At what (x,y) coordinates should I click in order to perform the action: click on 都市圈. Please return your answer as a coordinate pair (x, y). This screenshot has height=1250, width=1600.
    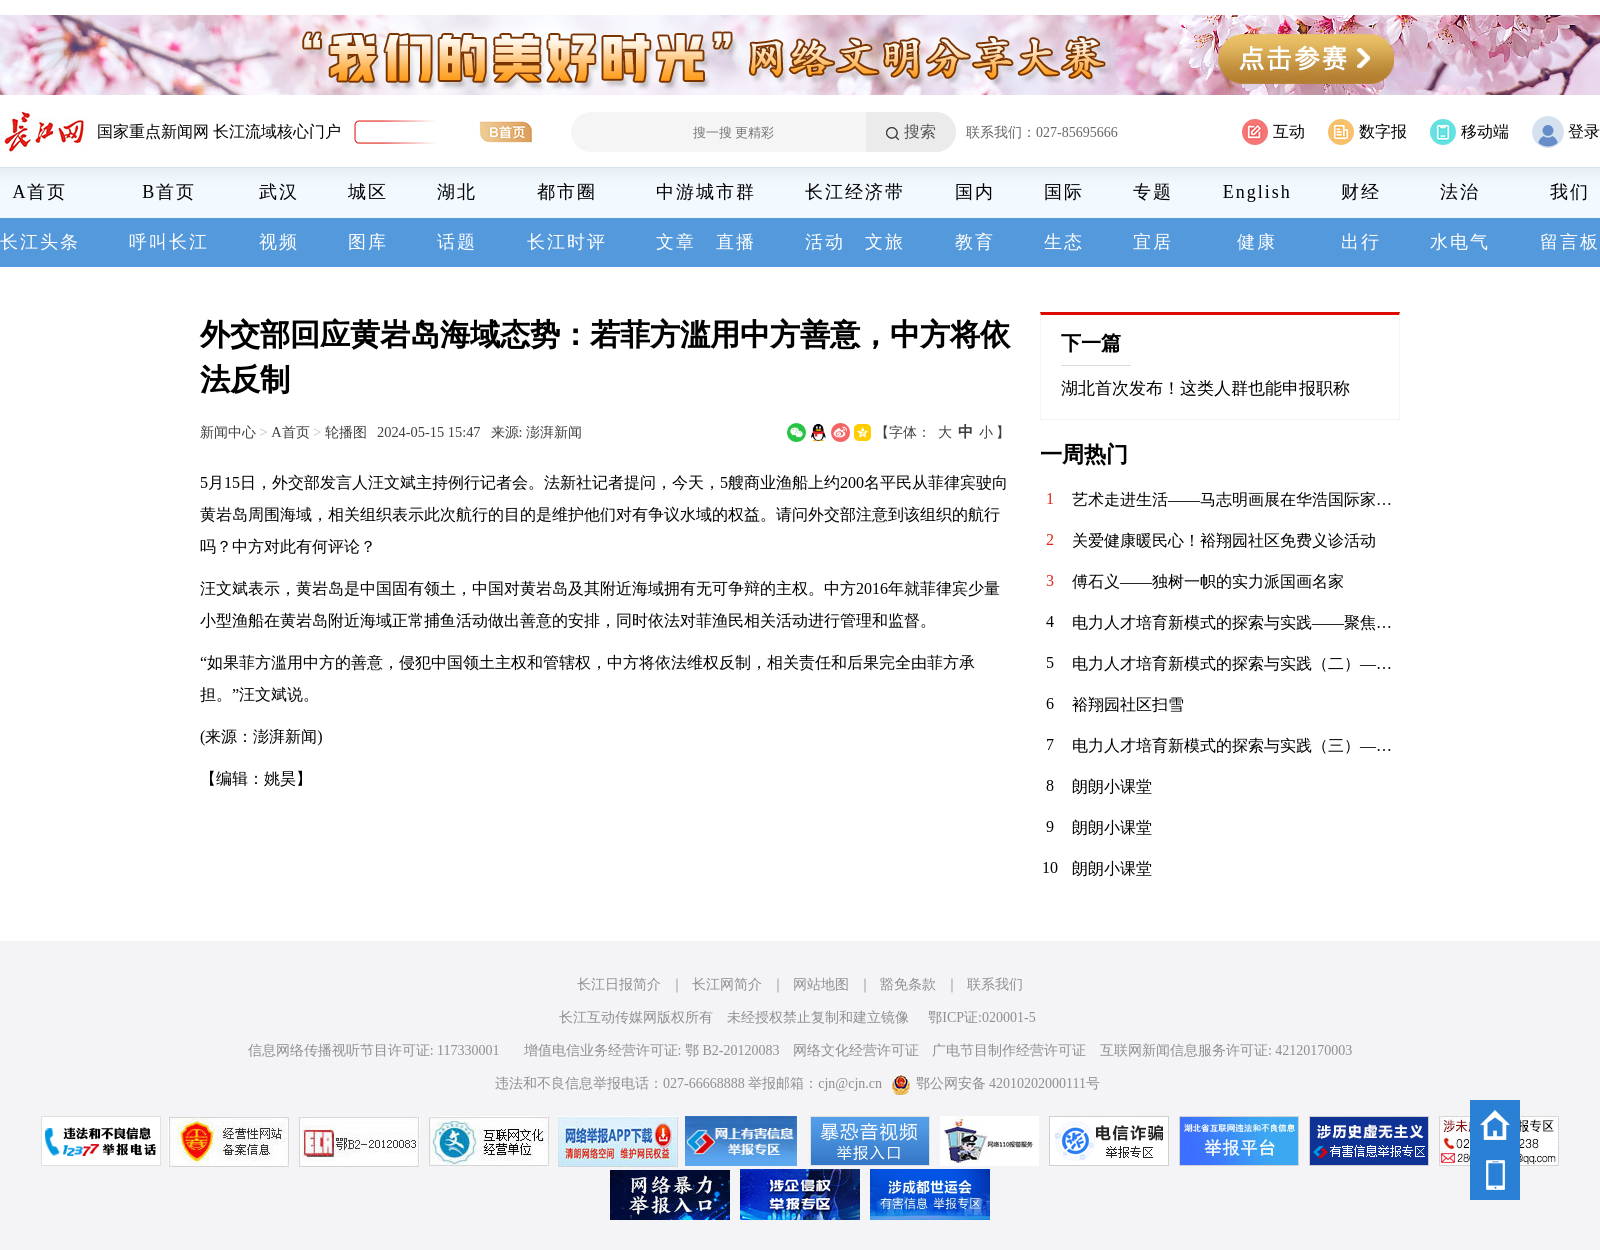
    Looking at the image, I should click on (567, 192).